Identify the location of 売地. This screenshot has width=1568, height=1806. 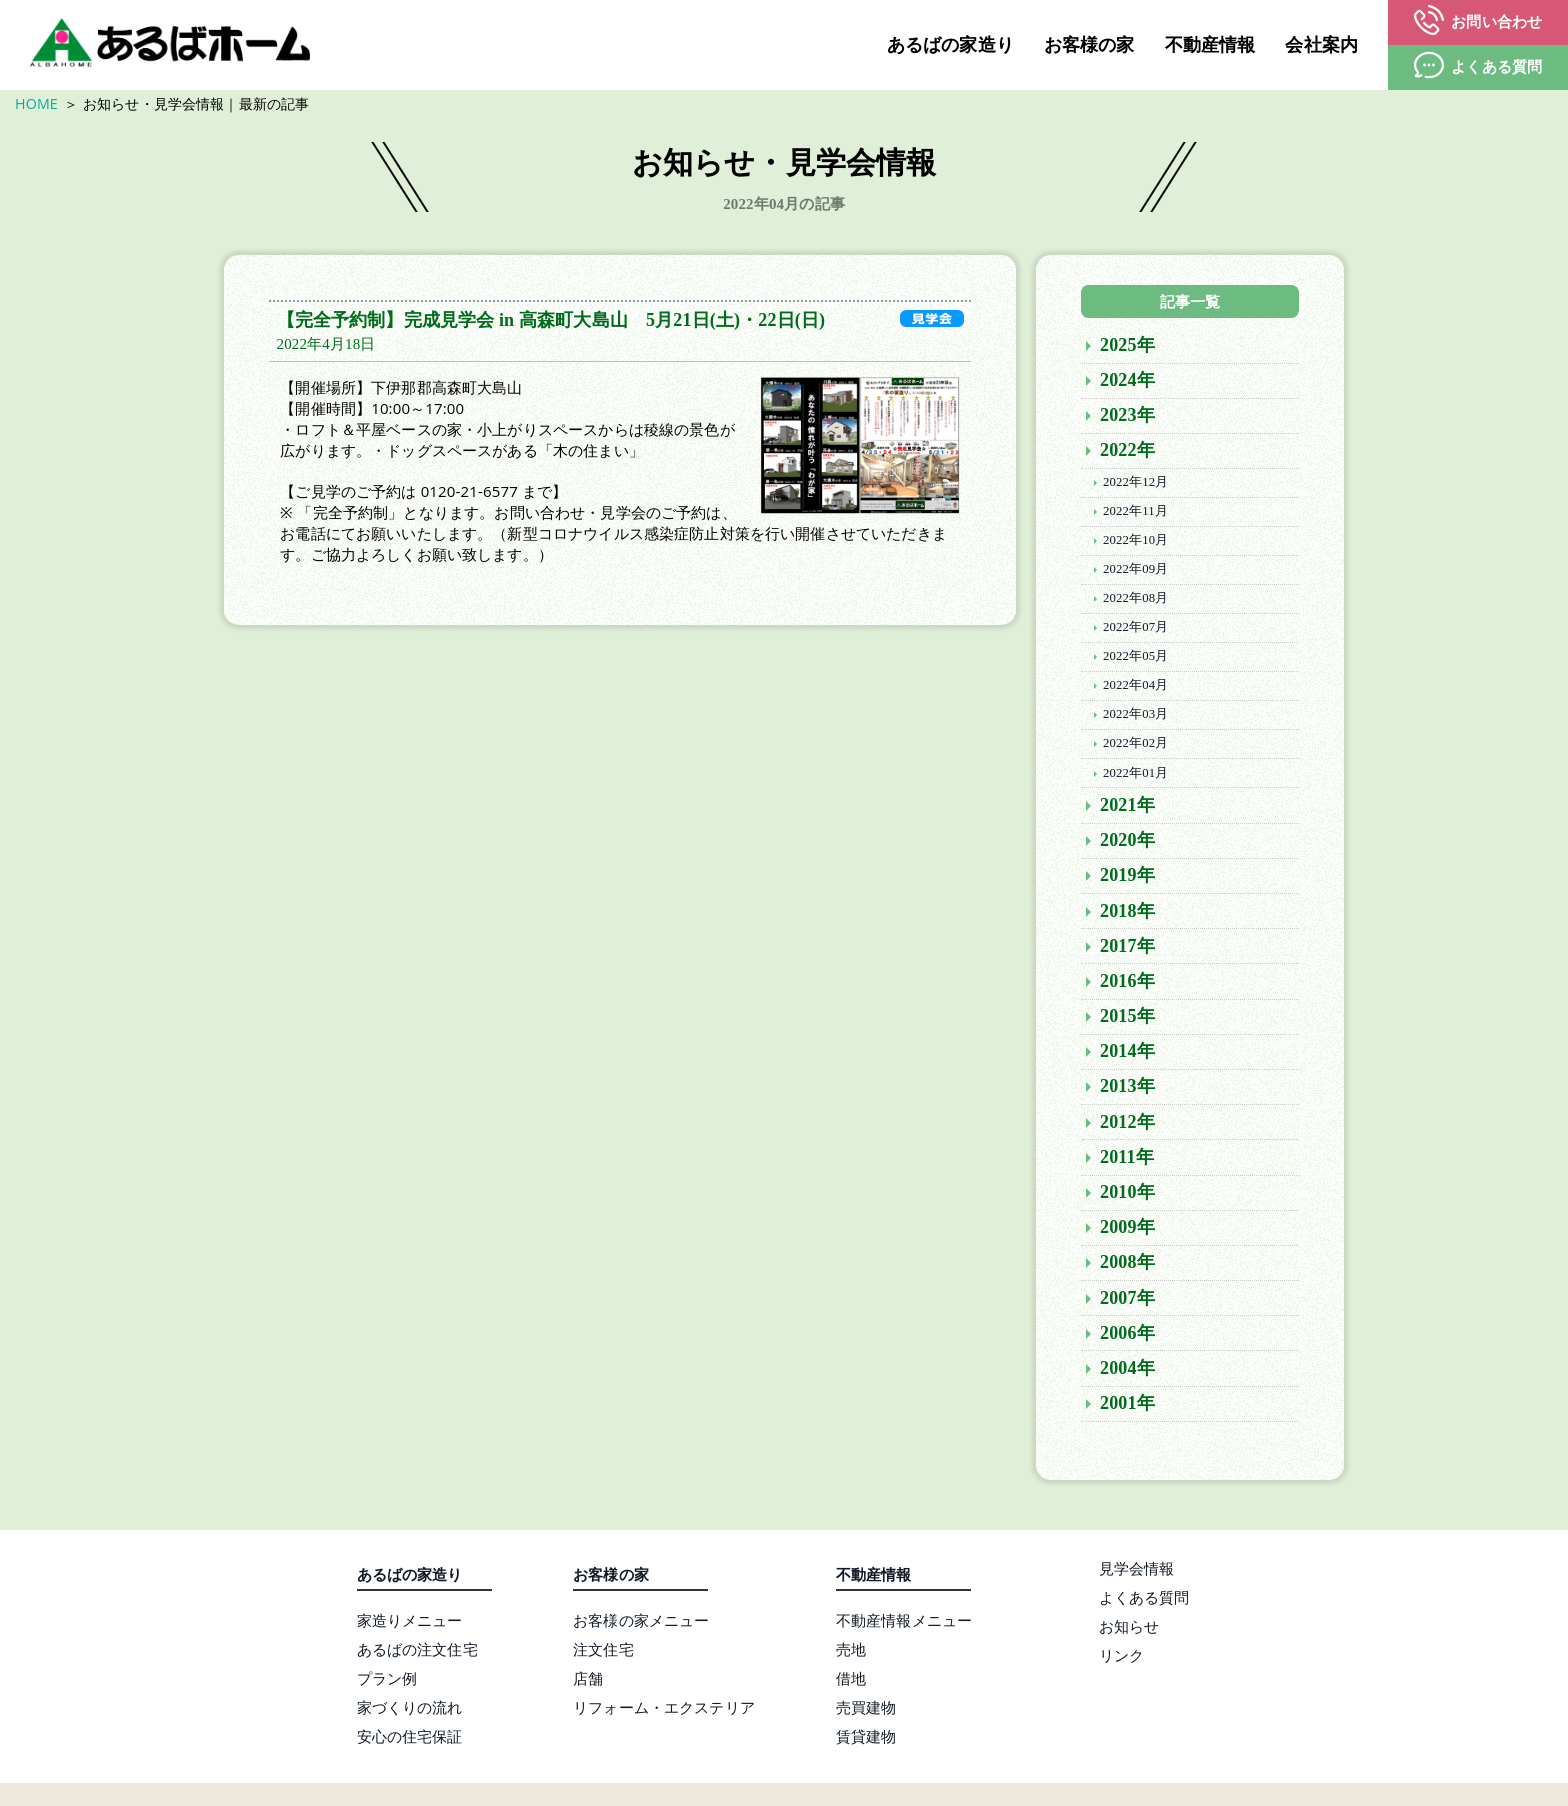
(851, 1653).